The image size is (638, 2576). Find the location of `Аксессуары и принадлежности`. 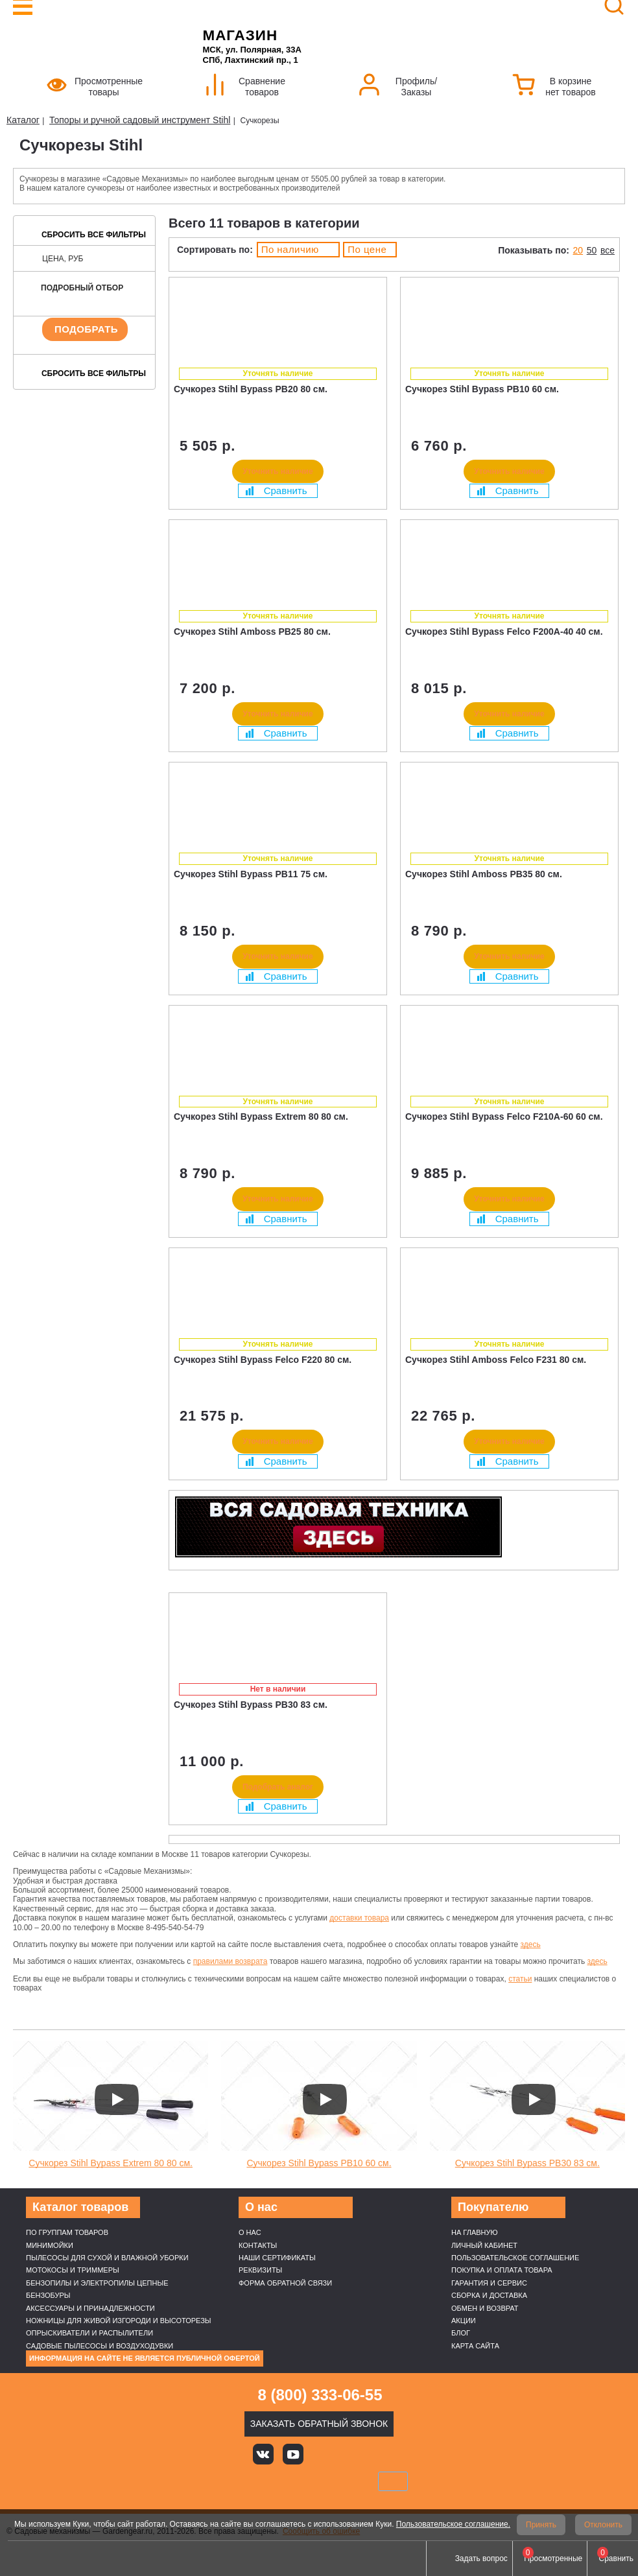

Аксессуары и принадлежности is located at coordinates (90, 2308).